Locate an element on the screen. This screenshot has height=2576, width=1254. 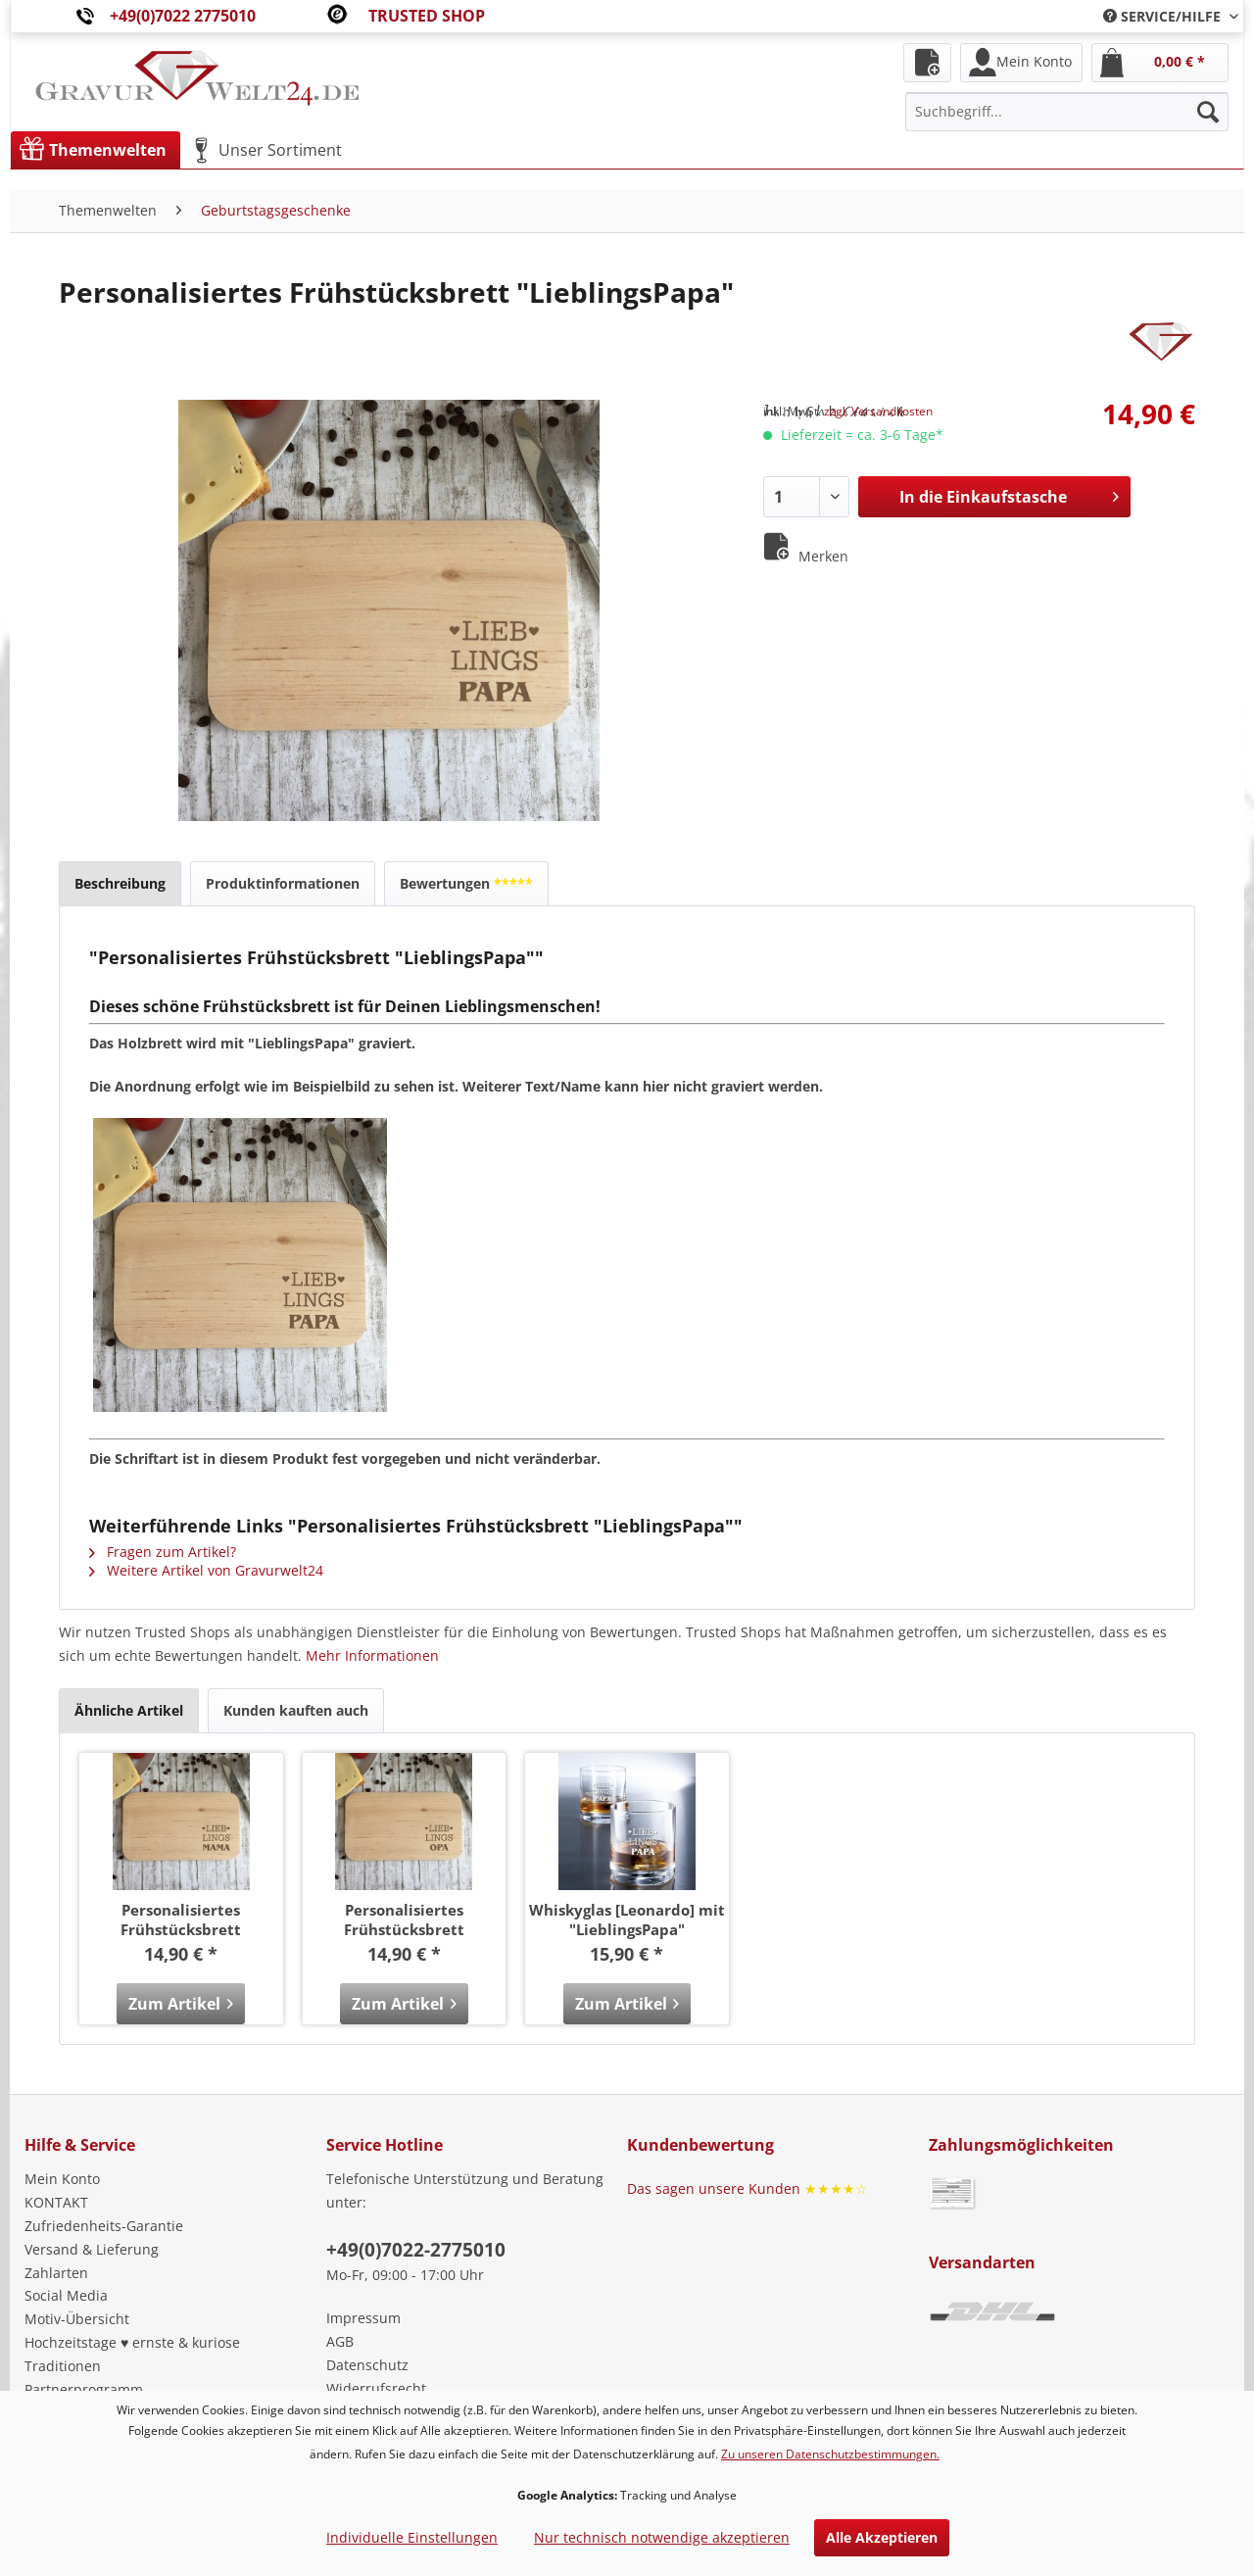
Zu unseren Datenschutzbestimmungen. is located at coordinates (830, 2454).